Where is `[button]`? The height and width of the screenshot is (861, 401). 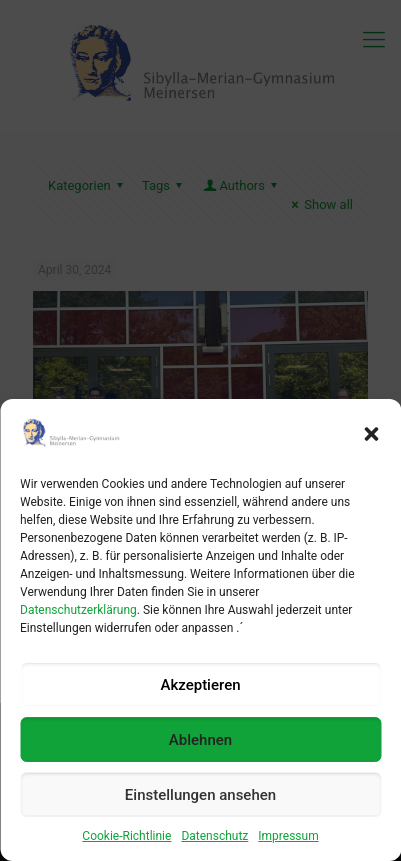
[button] is located at coordinates (371, 434).